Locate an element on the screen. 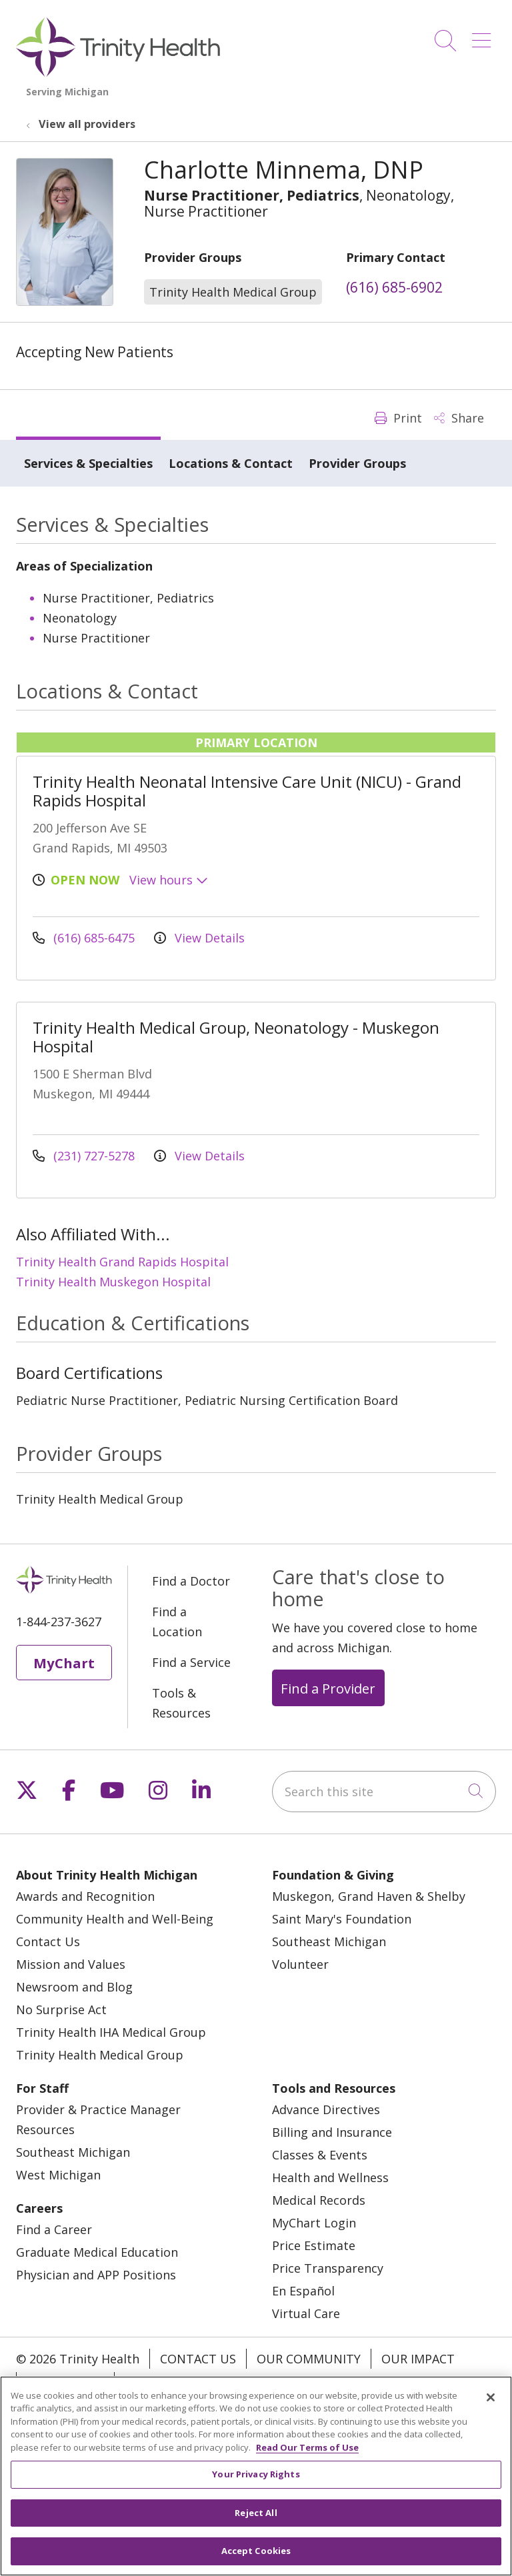 The image size is (512, 2576). Price Transparency is located at coordinates (327, 2268).